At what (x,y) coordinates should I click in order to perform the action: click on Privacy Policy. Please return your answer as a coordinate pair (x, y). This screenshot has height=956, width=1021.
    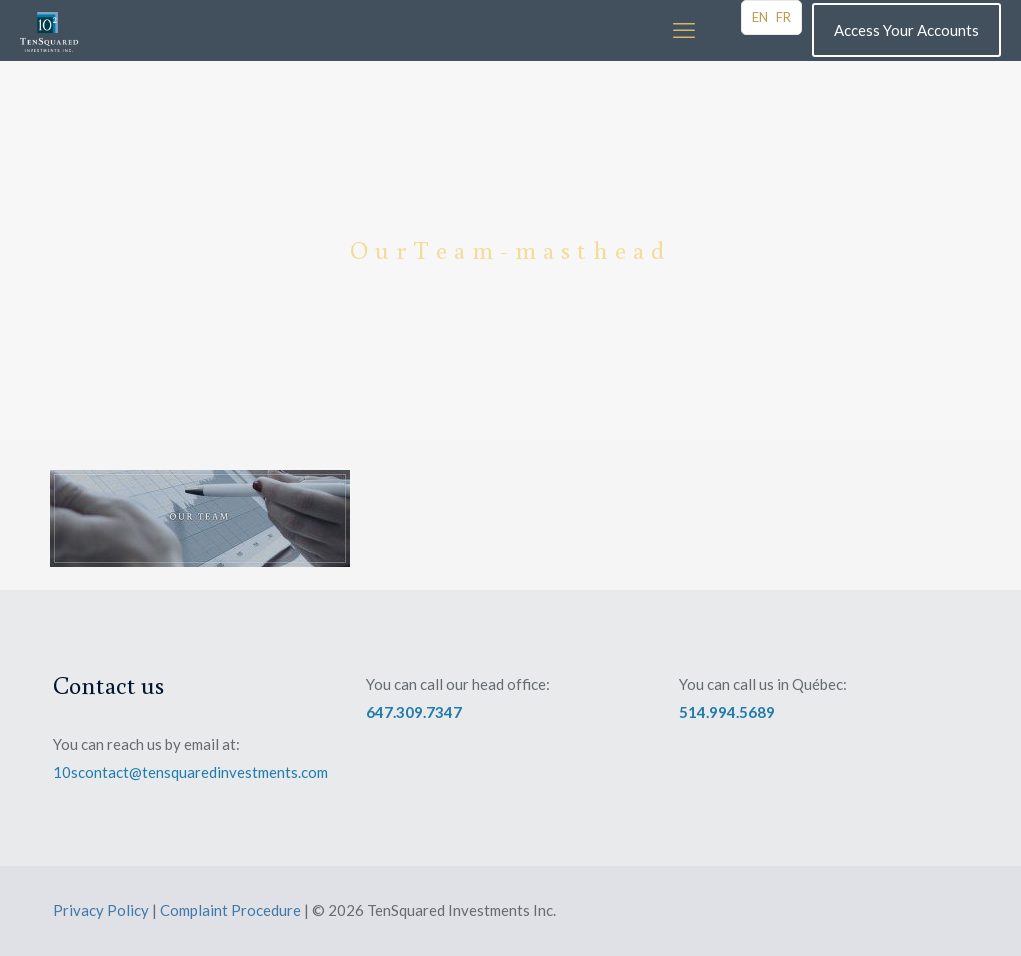
    Looking at the image, I should click on (101, 910).